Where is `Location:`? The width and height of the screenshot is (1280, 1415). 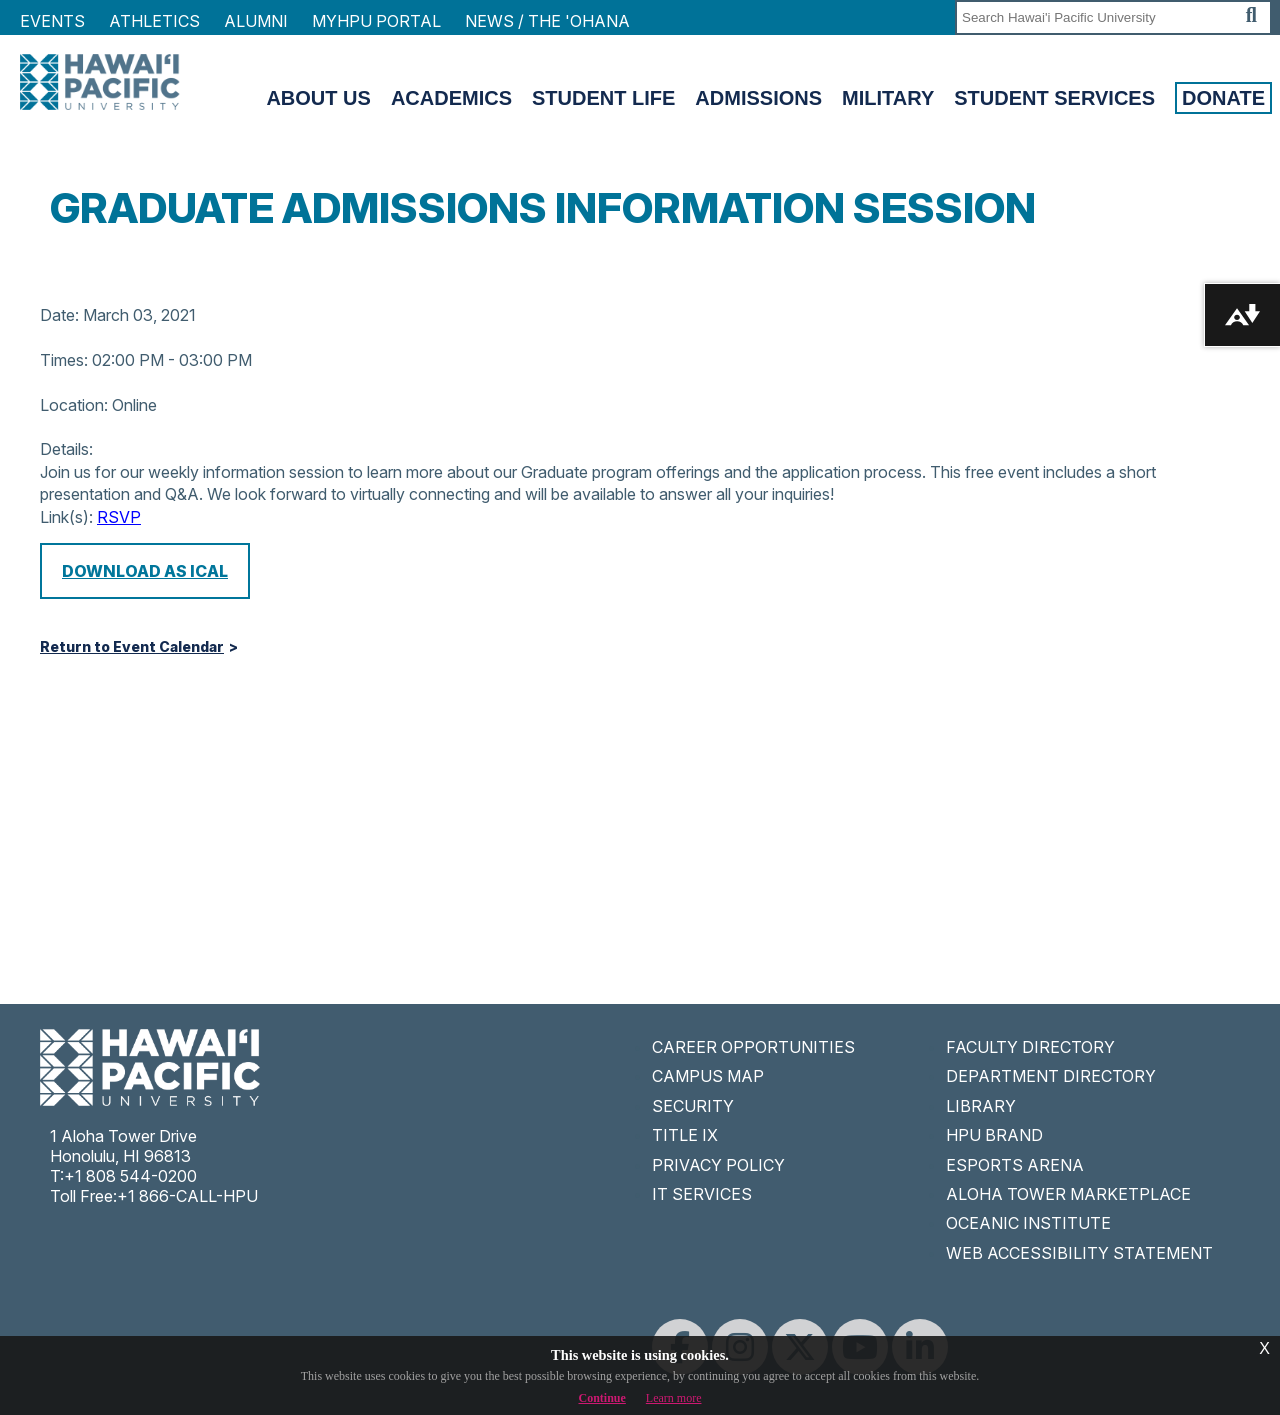 Location: is located at coordinates (74, 405).